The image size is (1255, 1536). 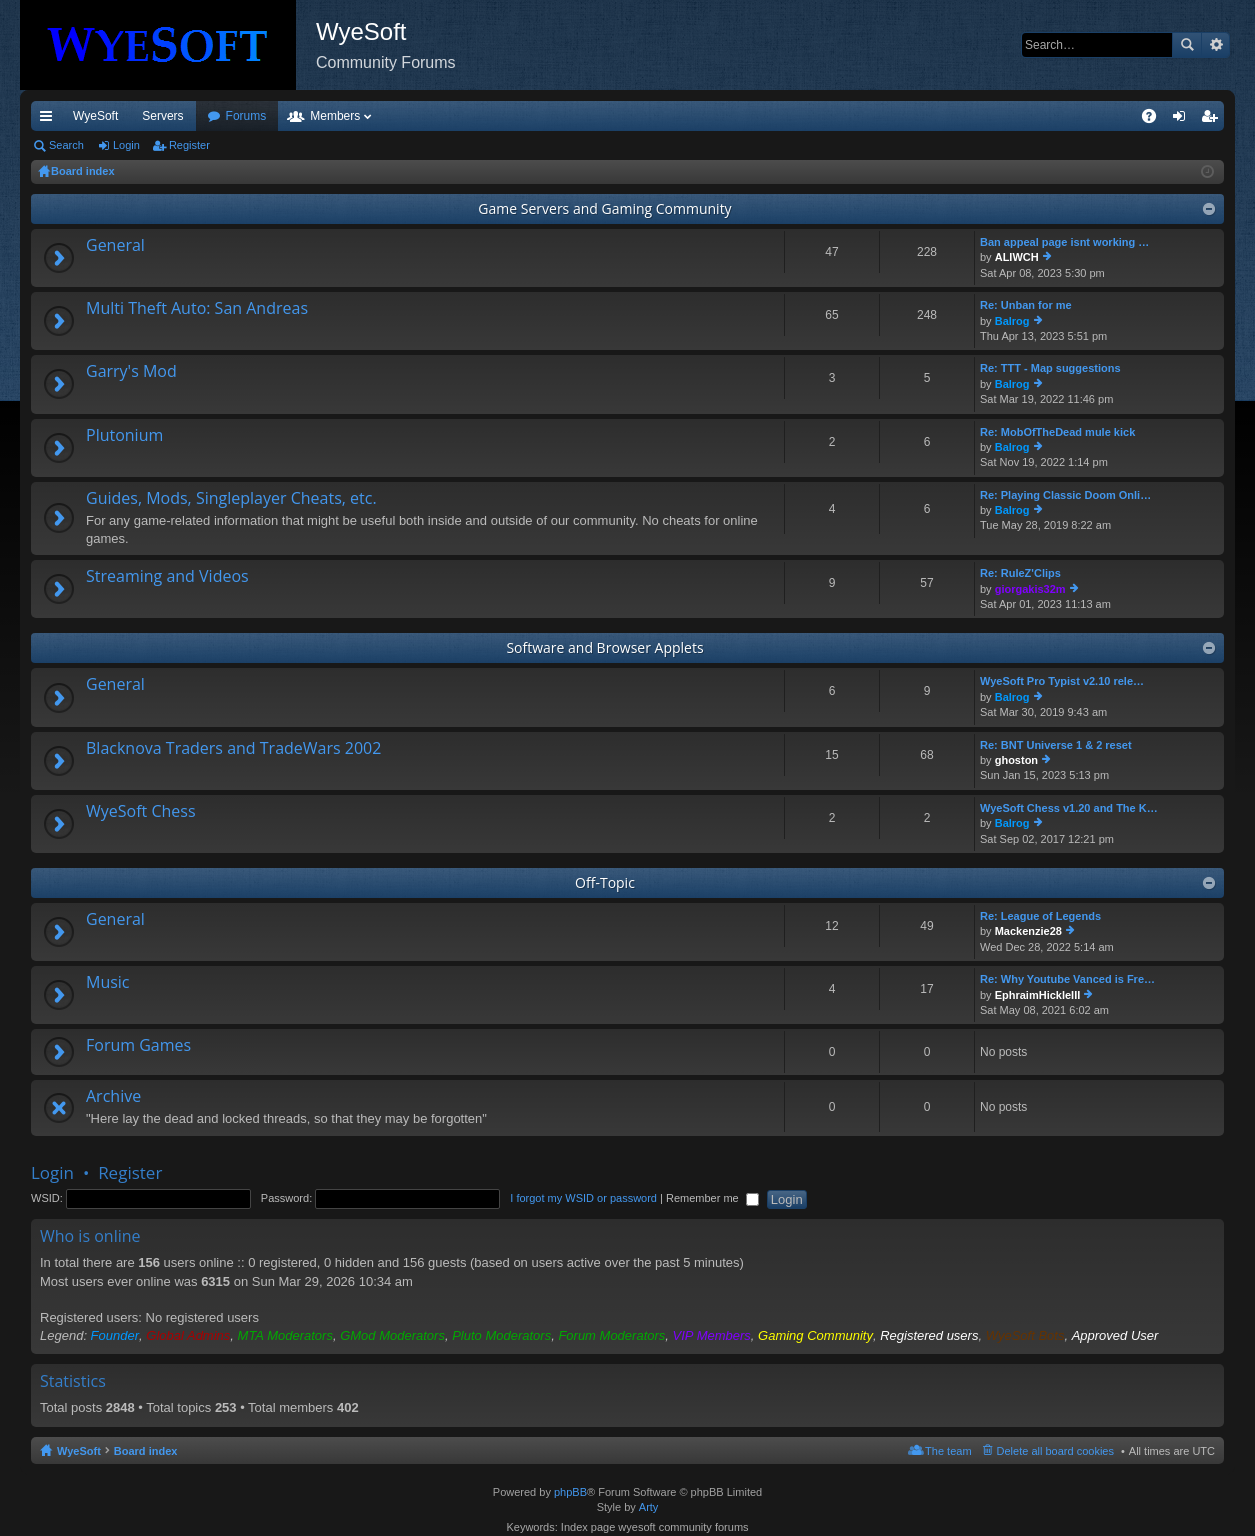 I want to click on Multi Theft Auto: San Andreas, so click(x=197, y=309).